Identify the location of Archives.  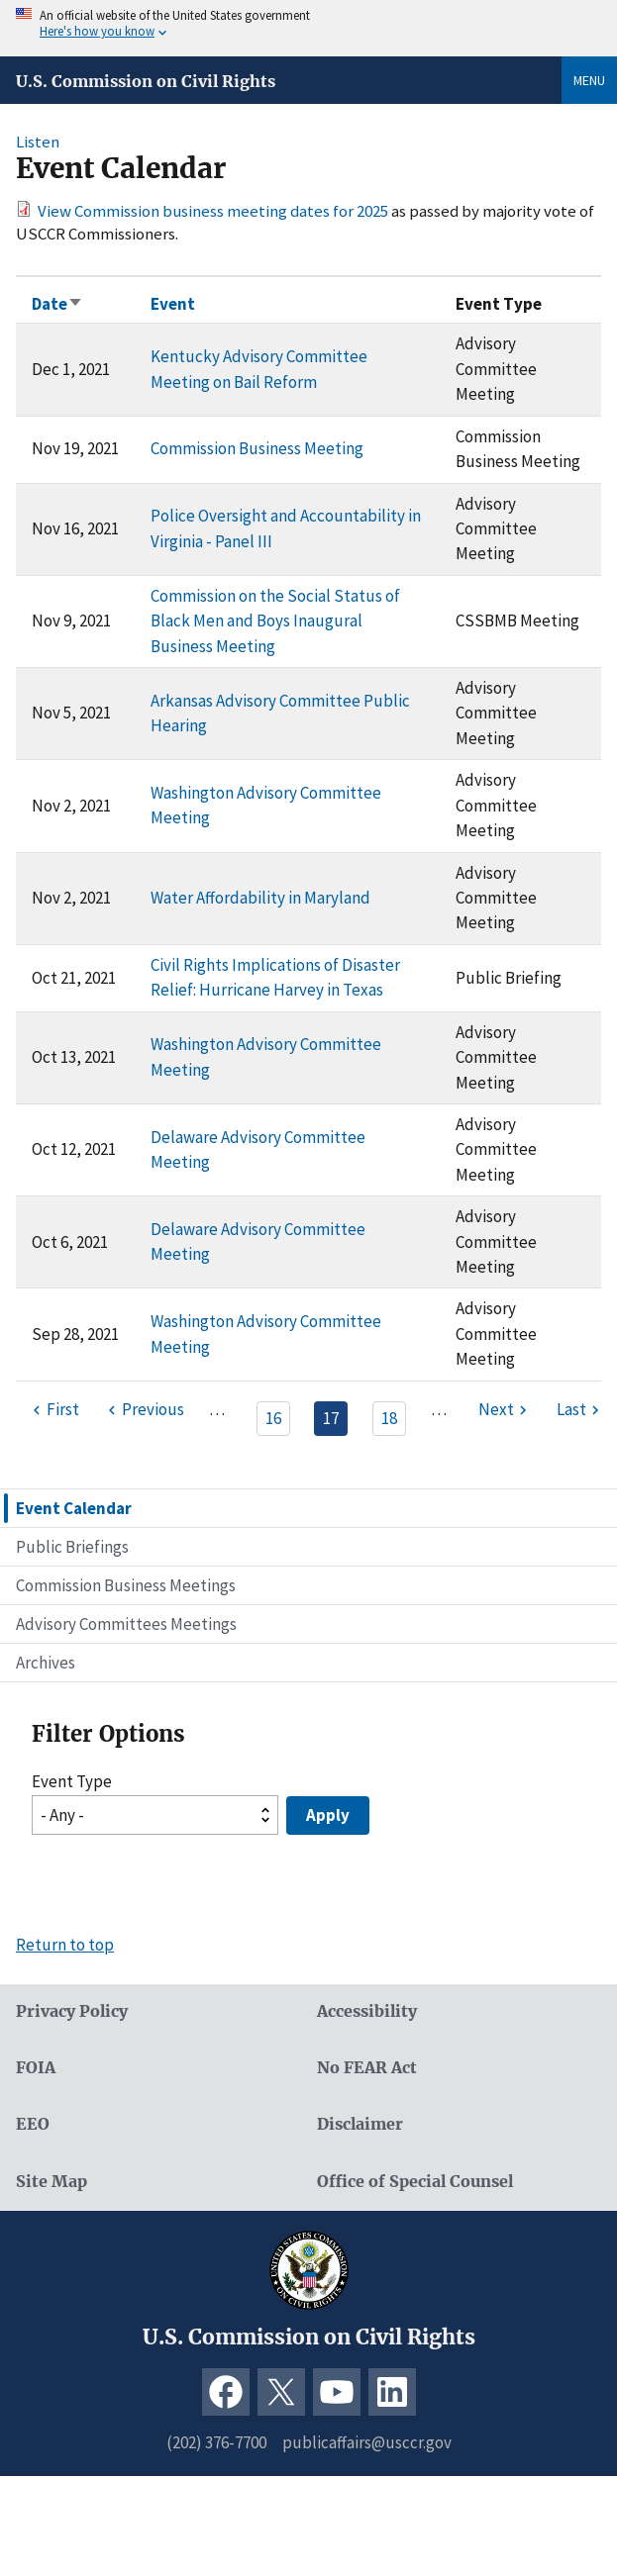
(45, 1662).